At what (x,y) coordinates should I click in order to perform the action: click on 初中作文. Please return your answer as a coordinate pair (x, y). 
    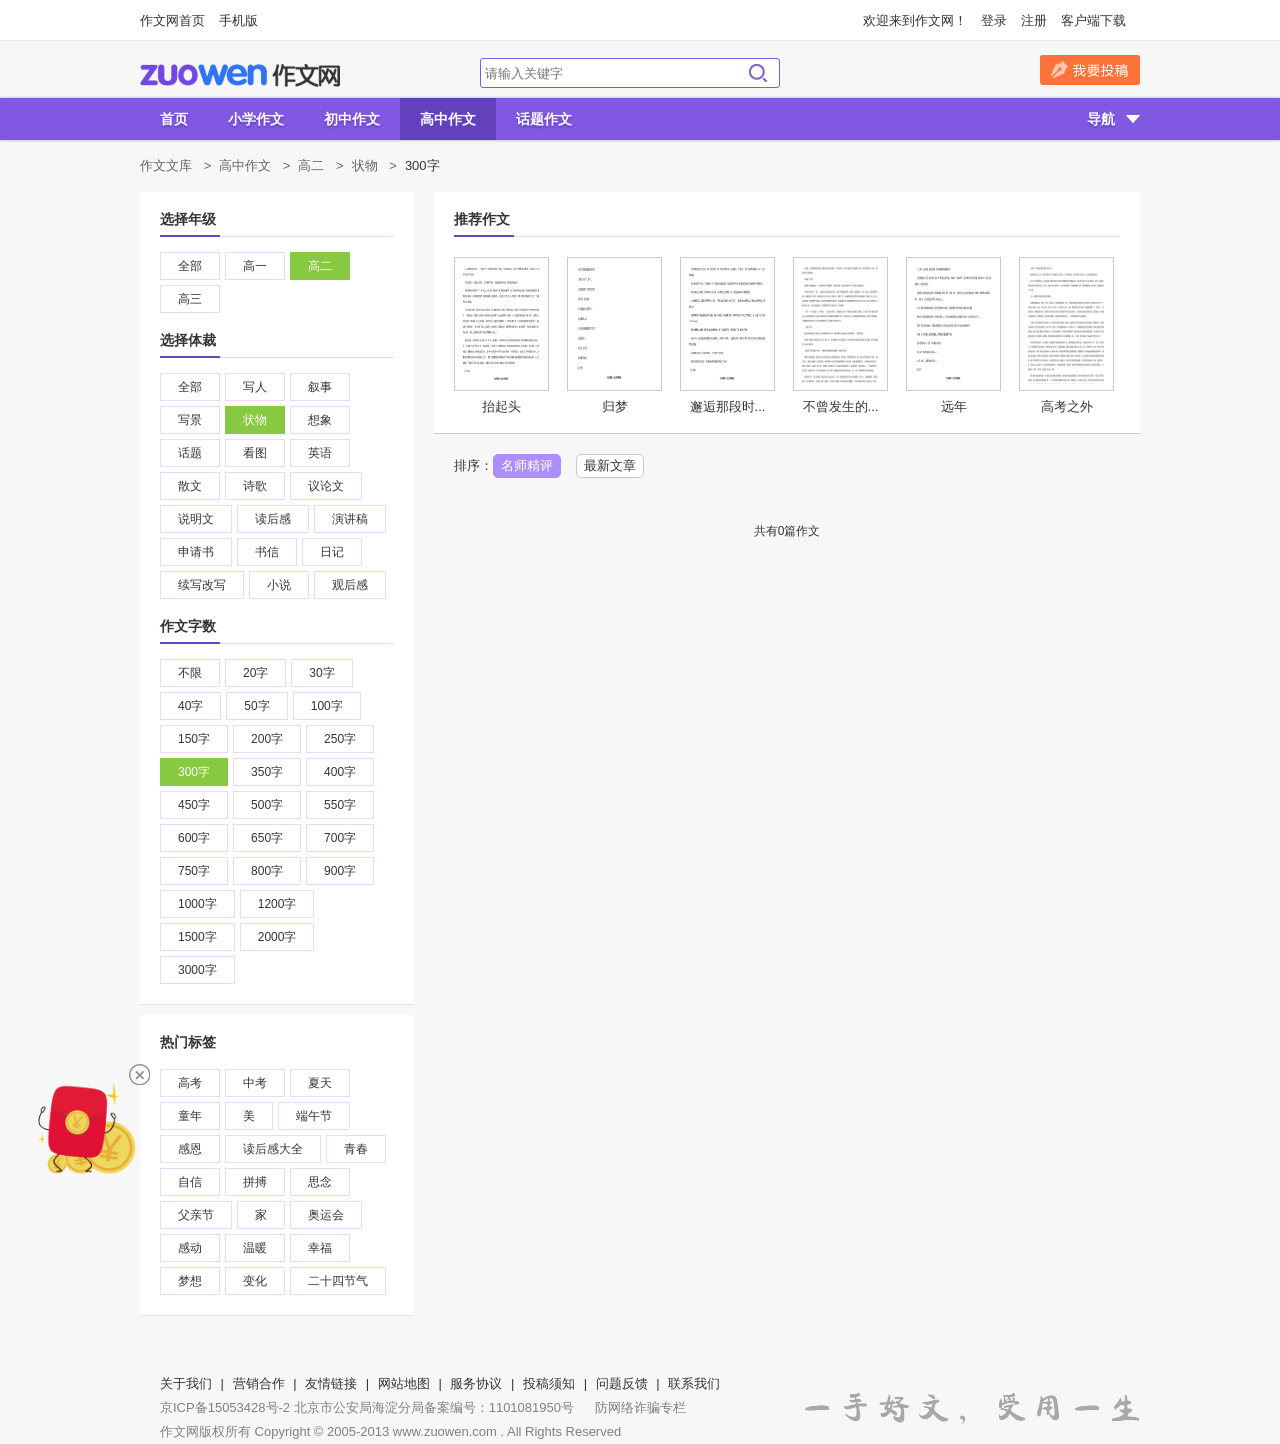
    Looking at the image, I should click on (352, 119).